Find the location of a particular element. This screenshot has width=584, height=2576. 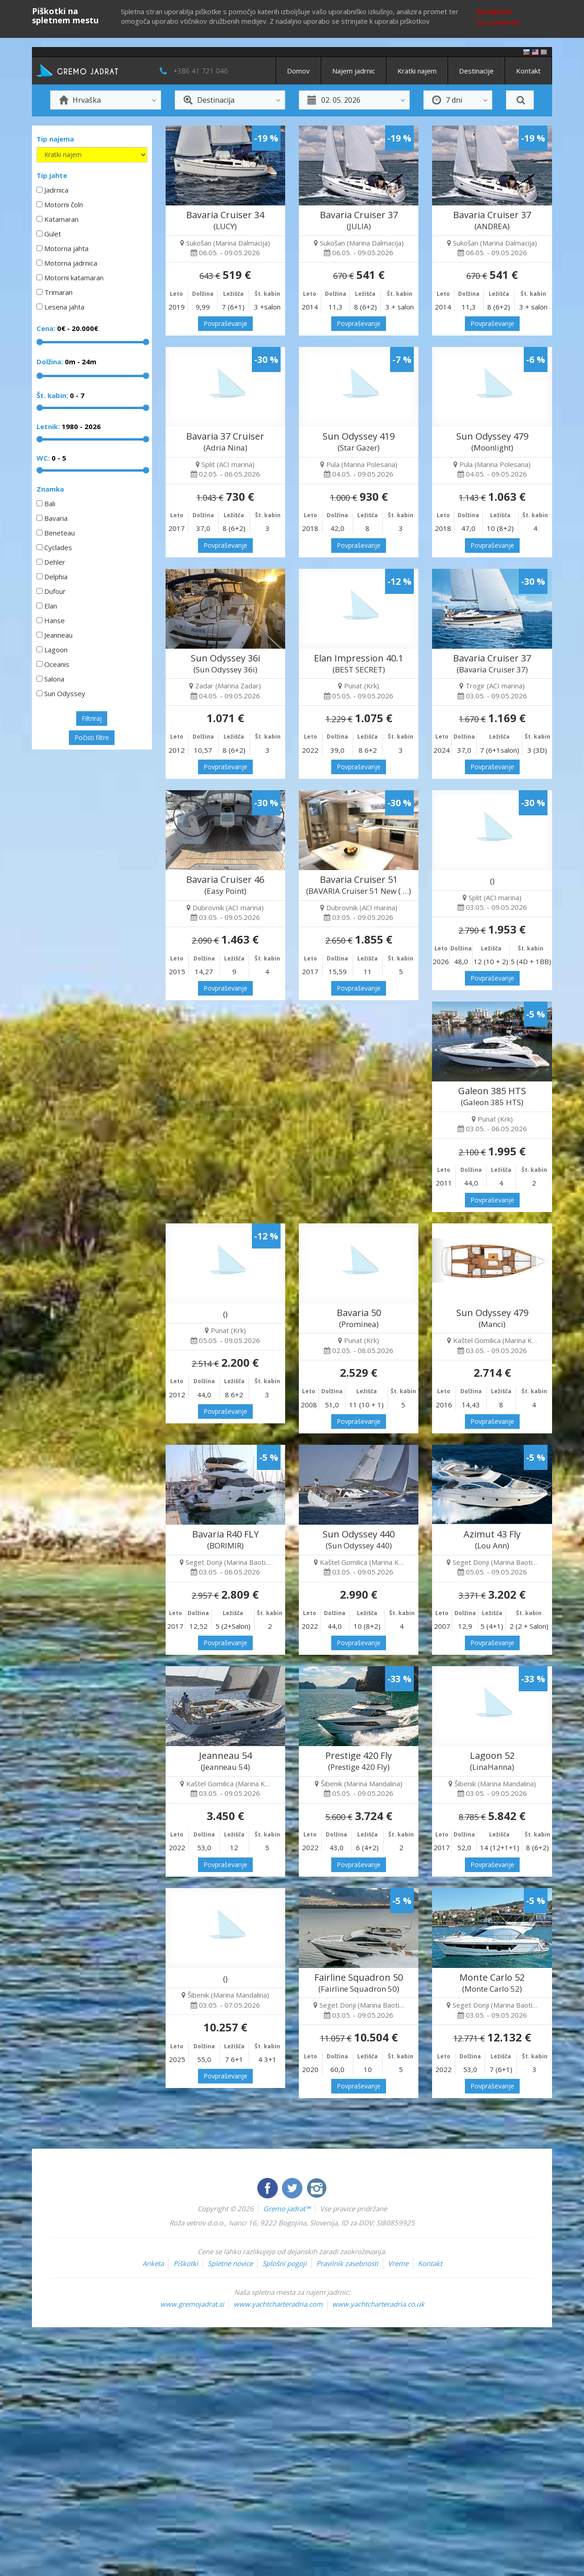

Vreme is located at coordinates (398, 2263).